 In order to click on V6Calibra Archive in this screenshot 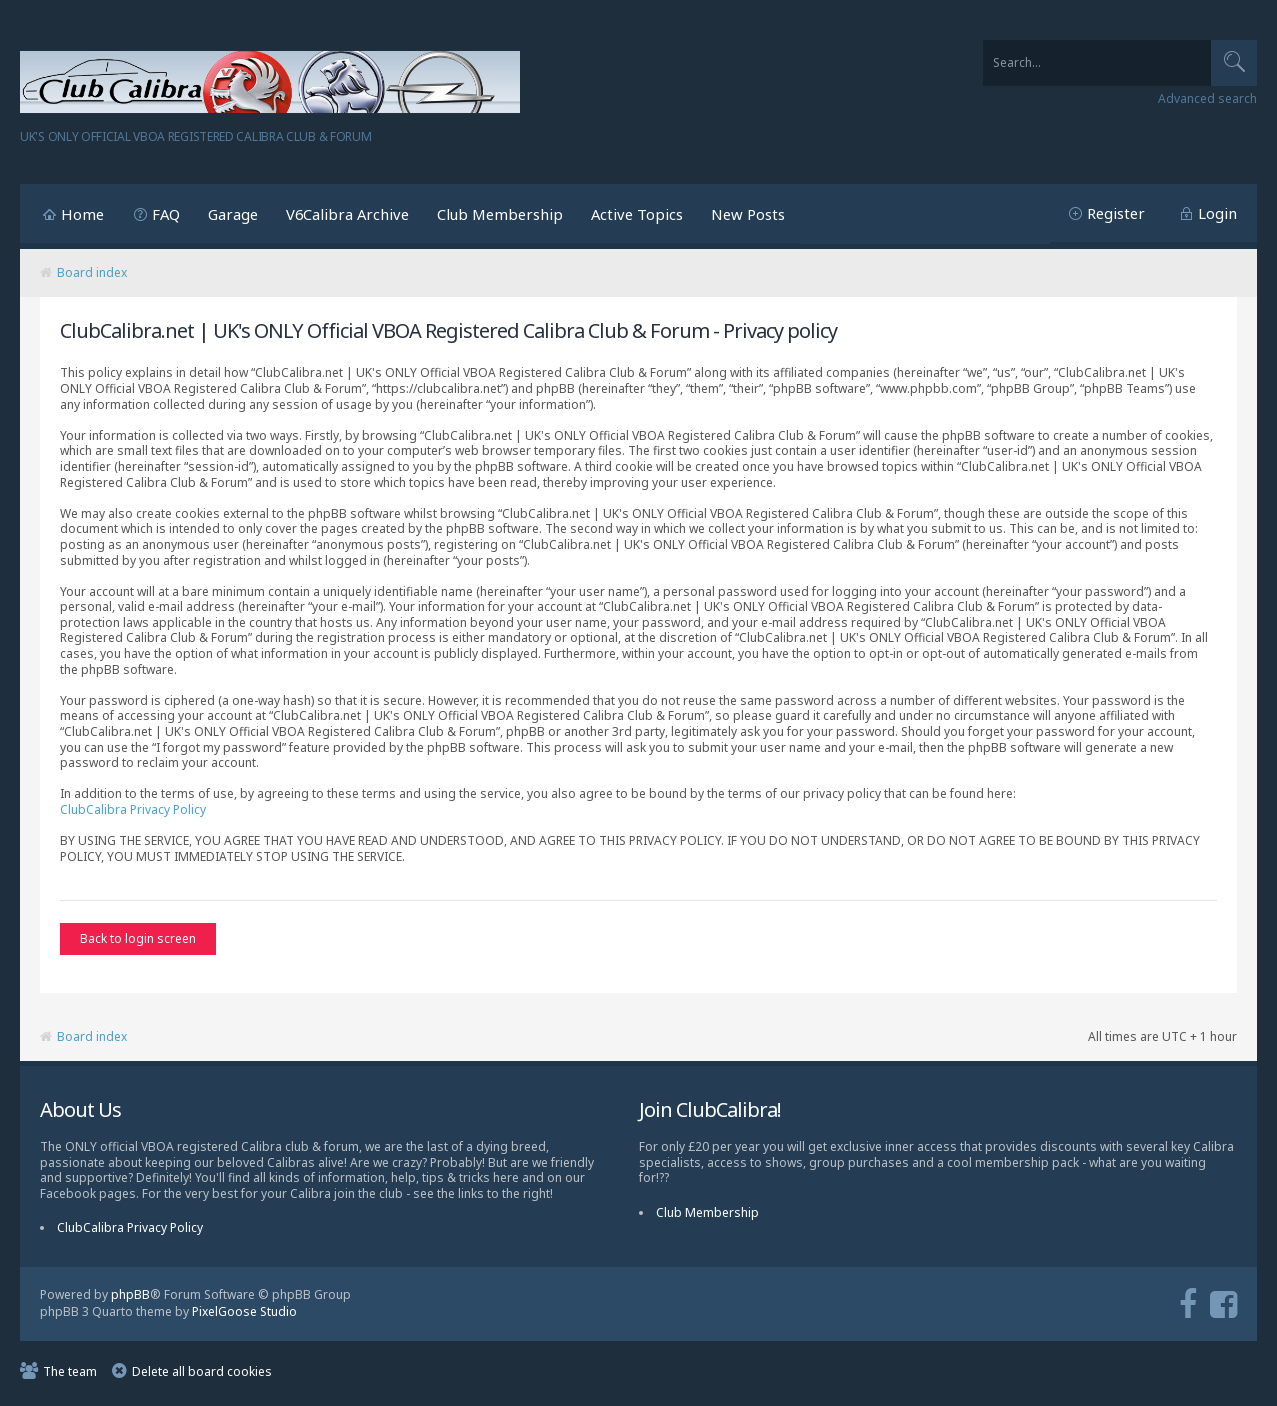, I will do `click(347, 214)`.